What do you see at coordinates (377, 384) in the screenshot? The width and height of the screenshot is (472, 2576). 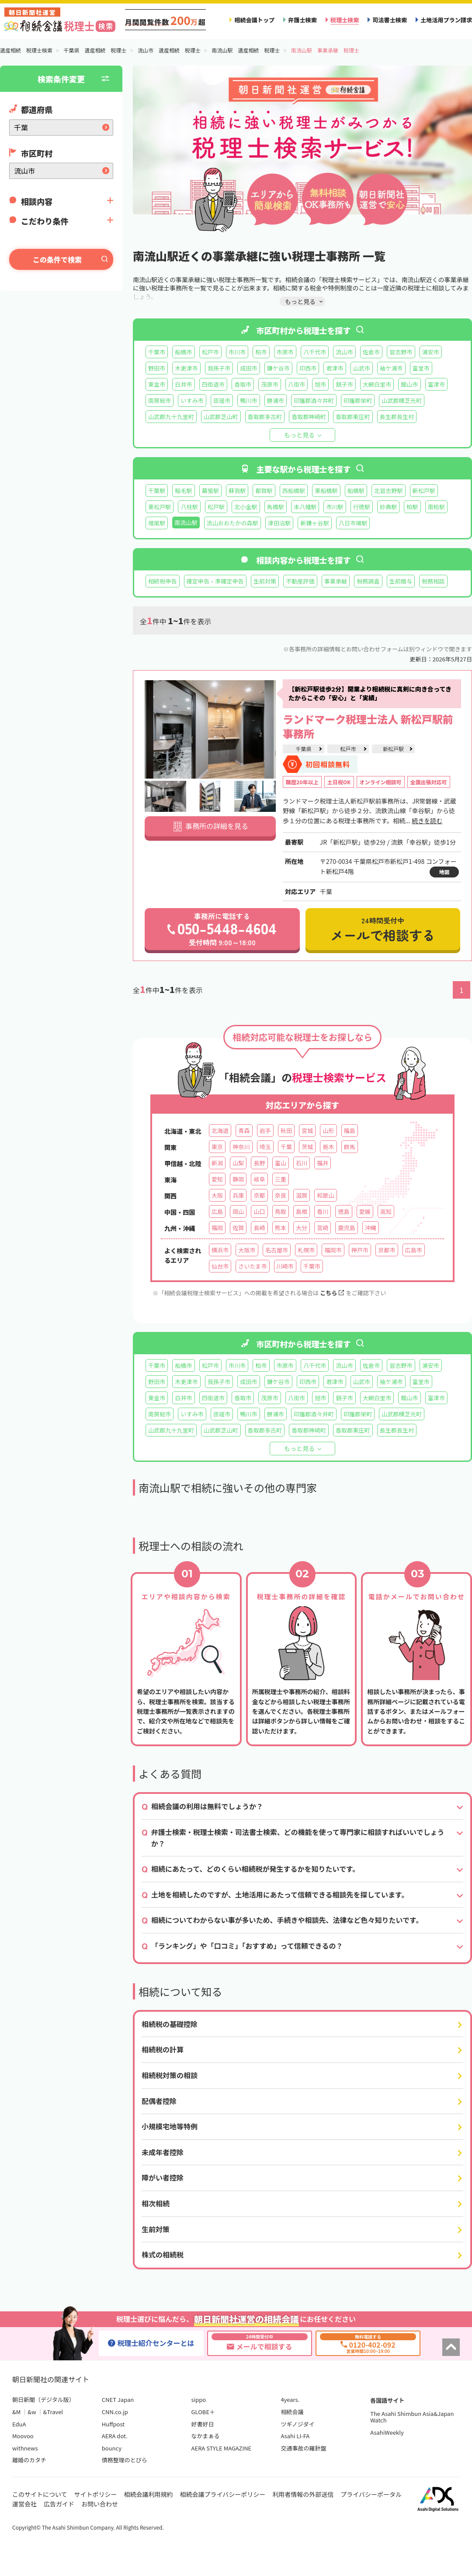 I see `大網白里市` at bounding box center [377, 384].